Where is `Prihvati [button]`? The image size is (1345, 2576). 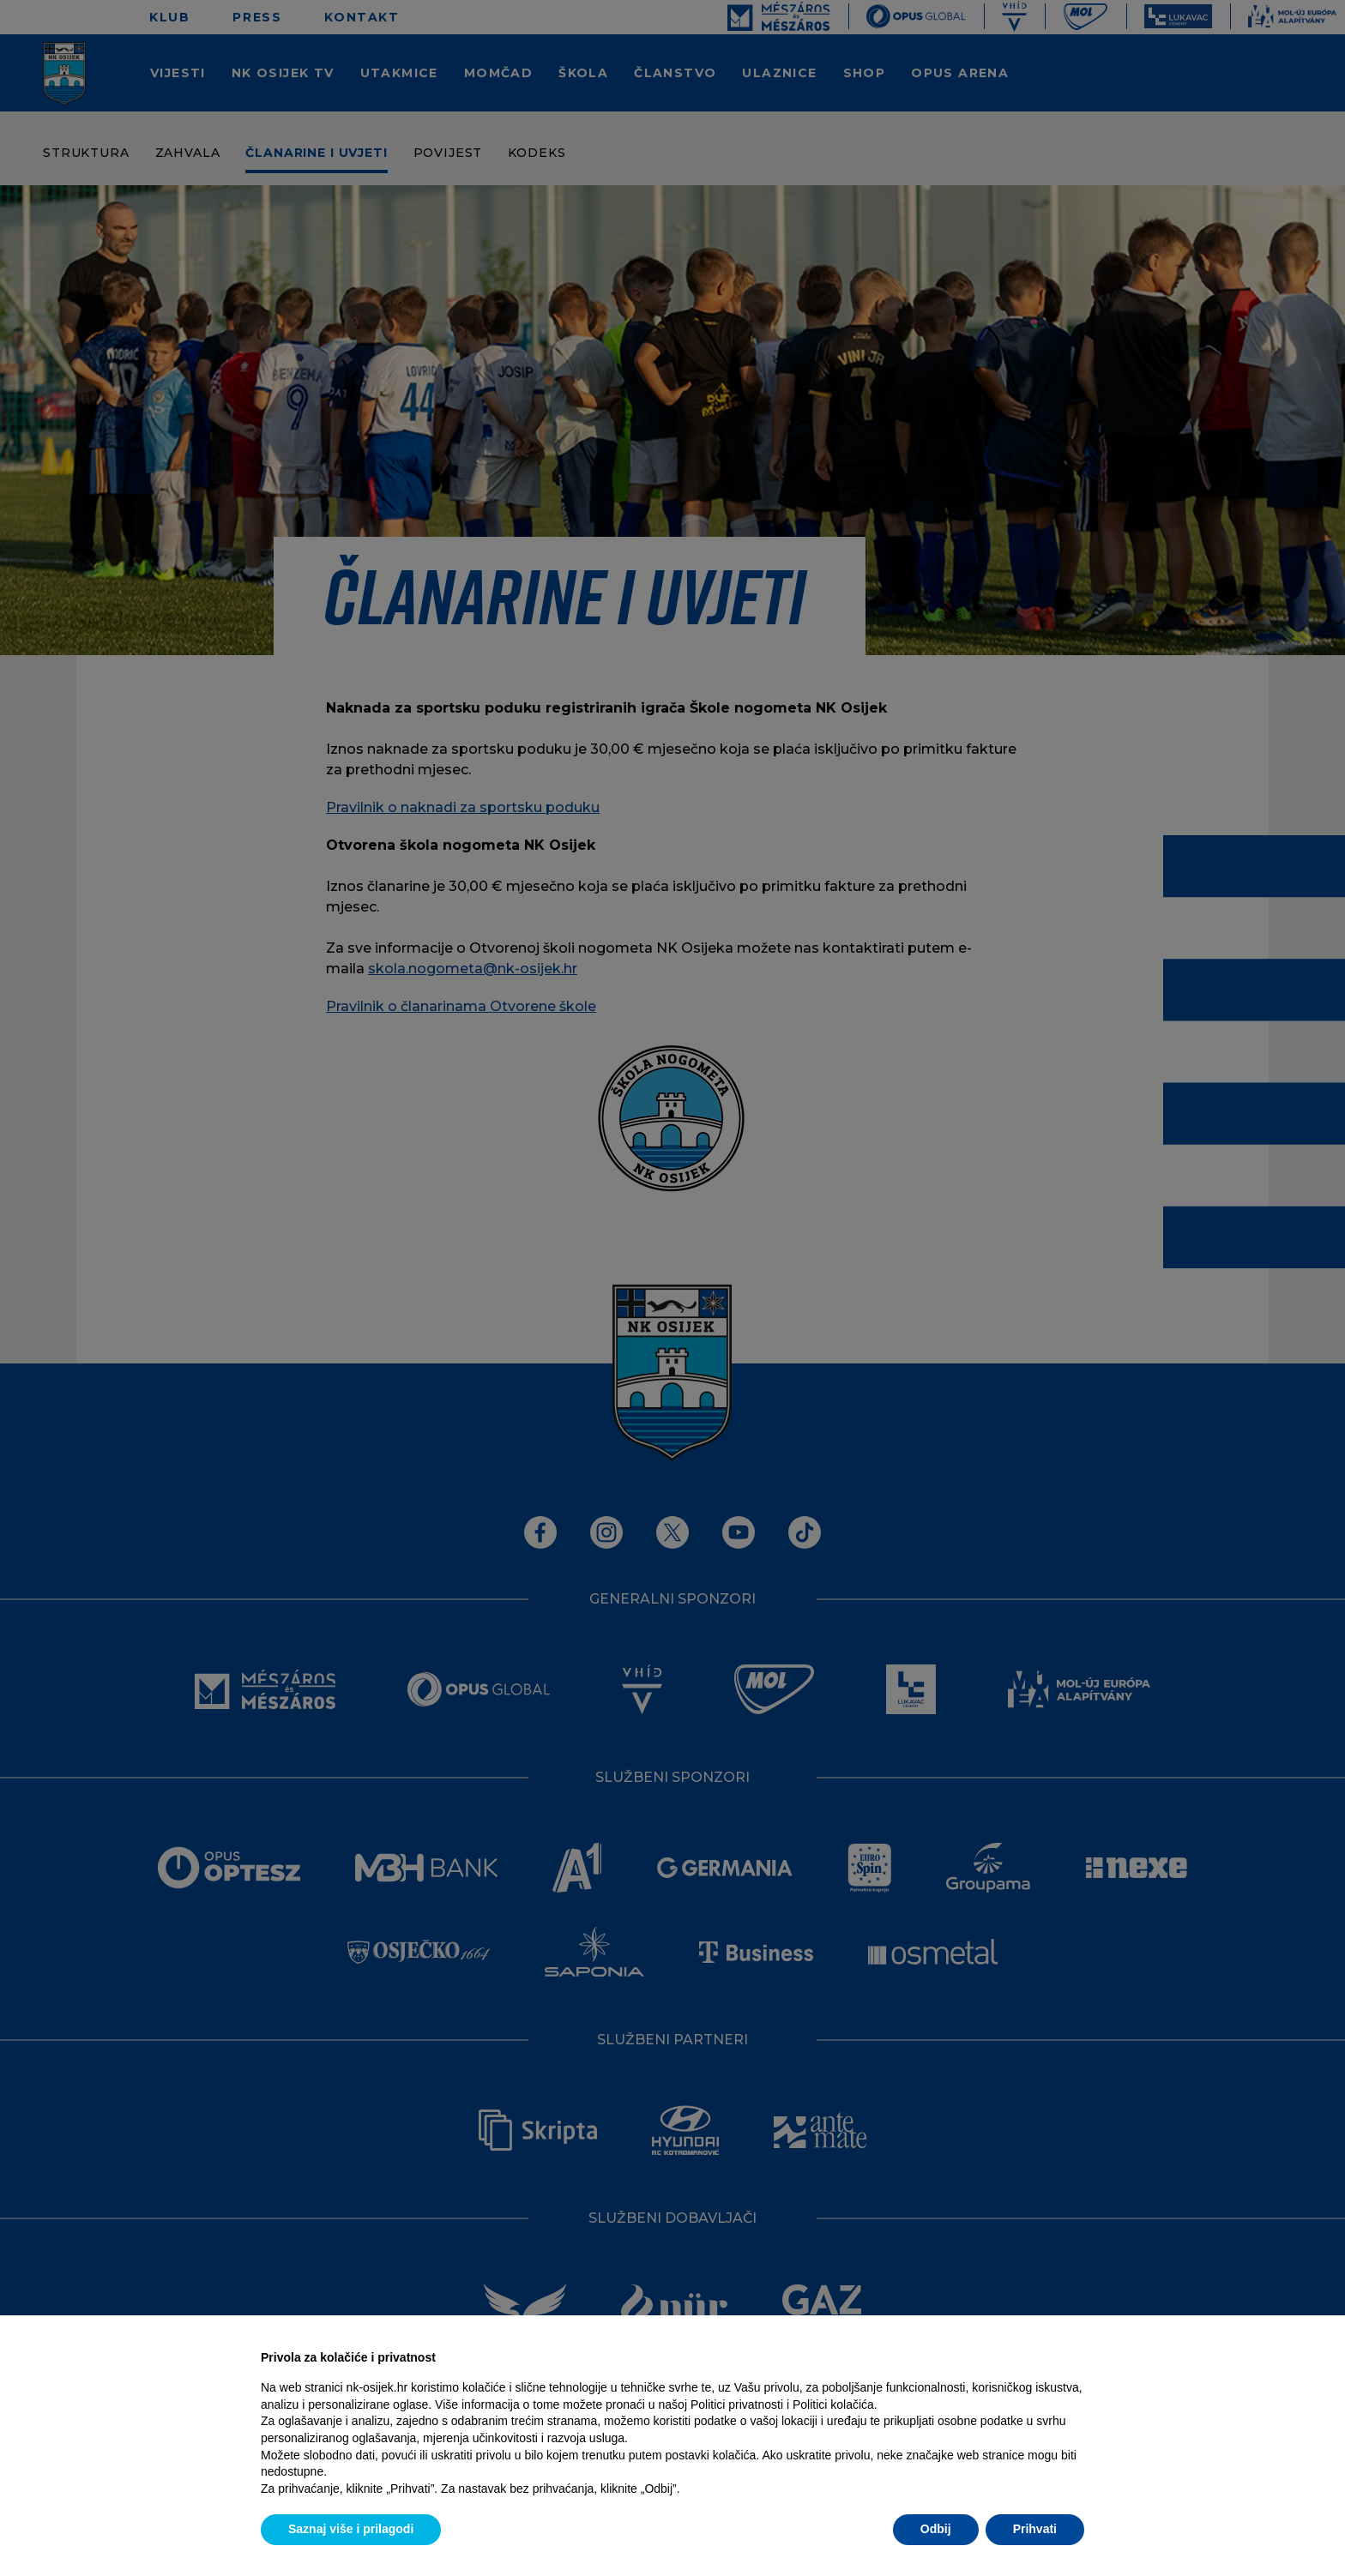
Prihvati [button] is located at coordinates (1035, 2529).